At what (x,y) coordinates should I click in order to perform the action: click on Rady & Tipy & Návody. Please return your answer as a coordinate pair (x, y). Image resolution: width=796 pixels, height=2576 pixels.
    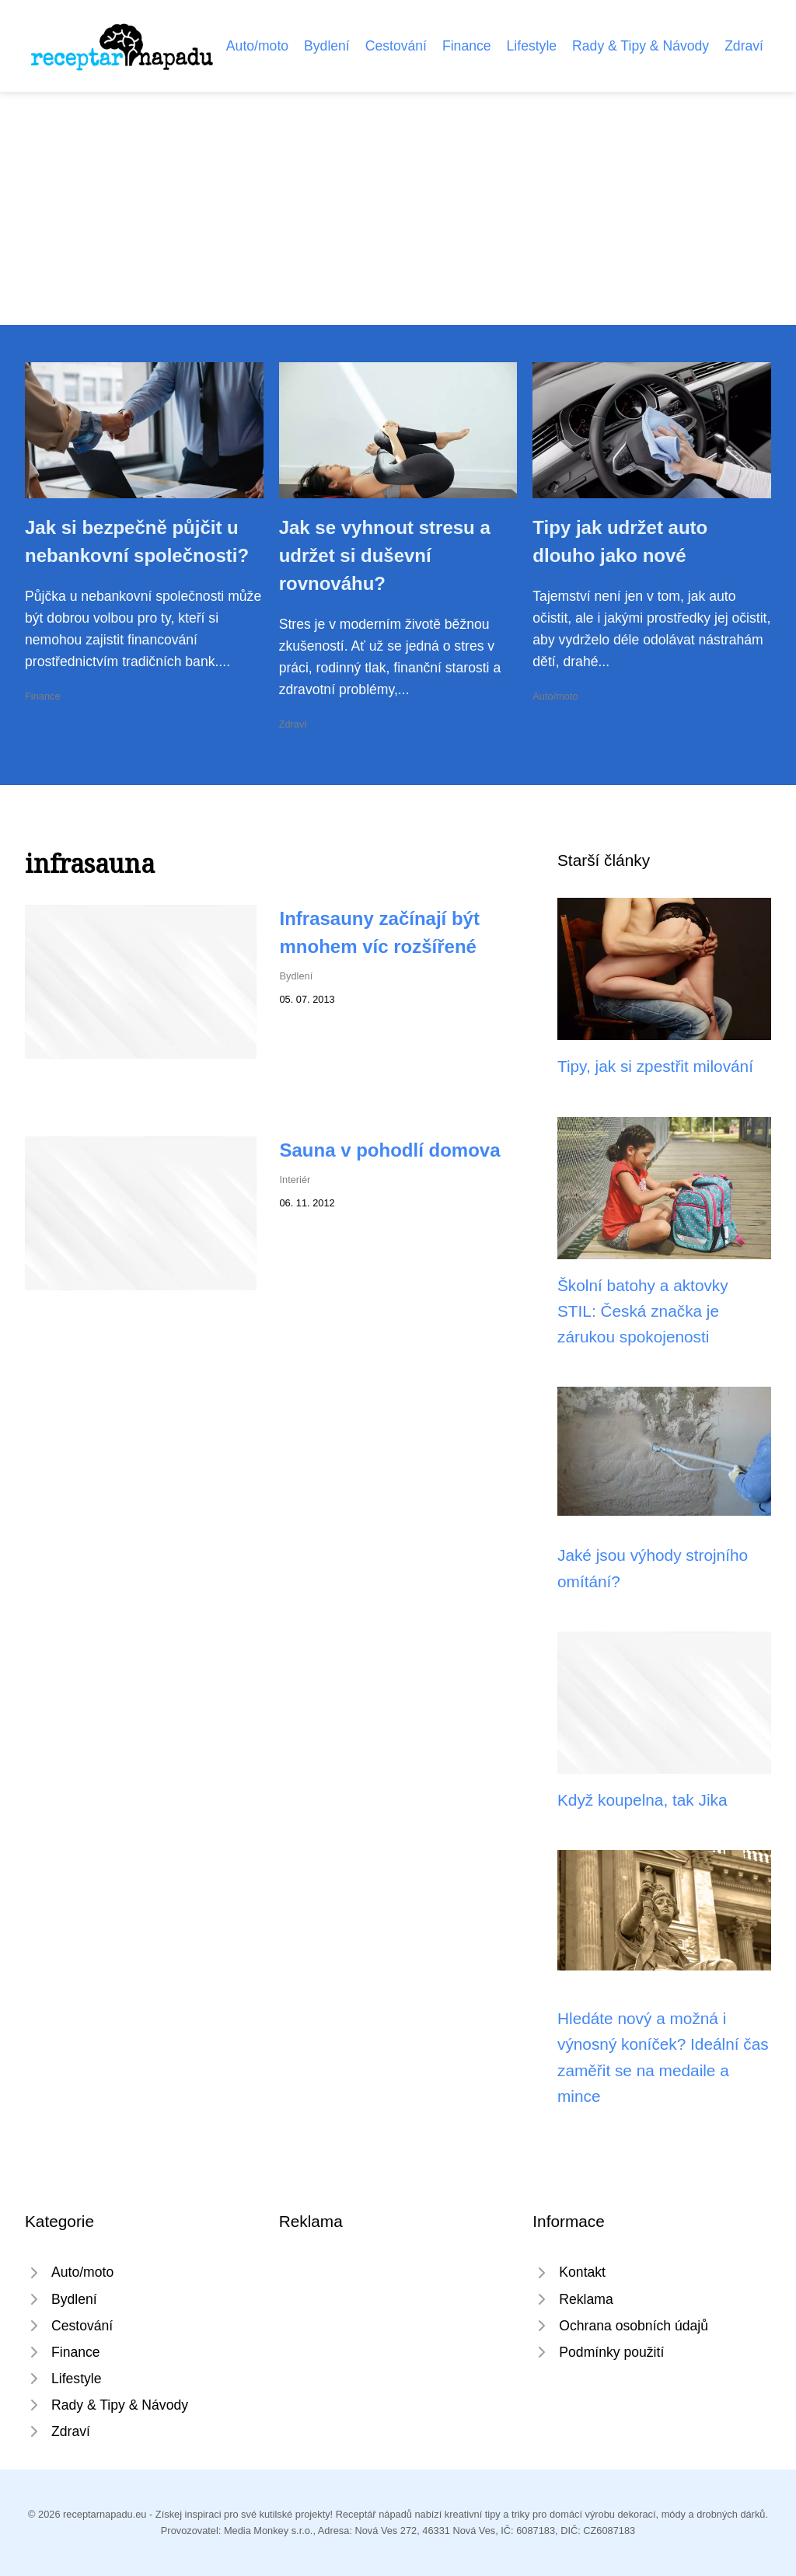
    Looking at the image, I should click on (640, 46).